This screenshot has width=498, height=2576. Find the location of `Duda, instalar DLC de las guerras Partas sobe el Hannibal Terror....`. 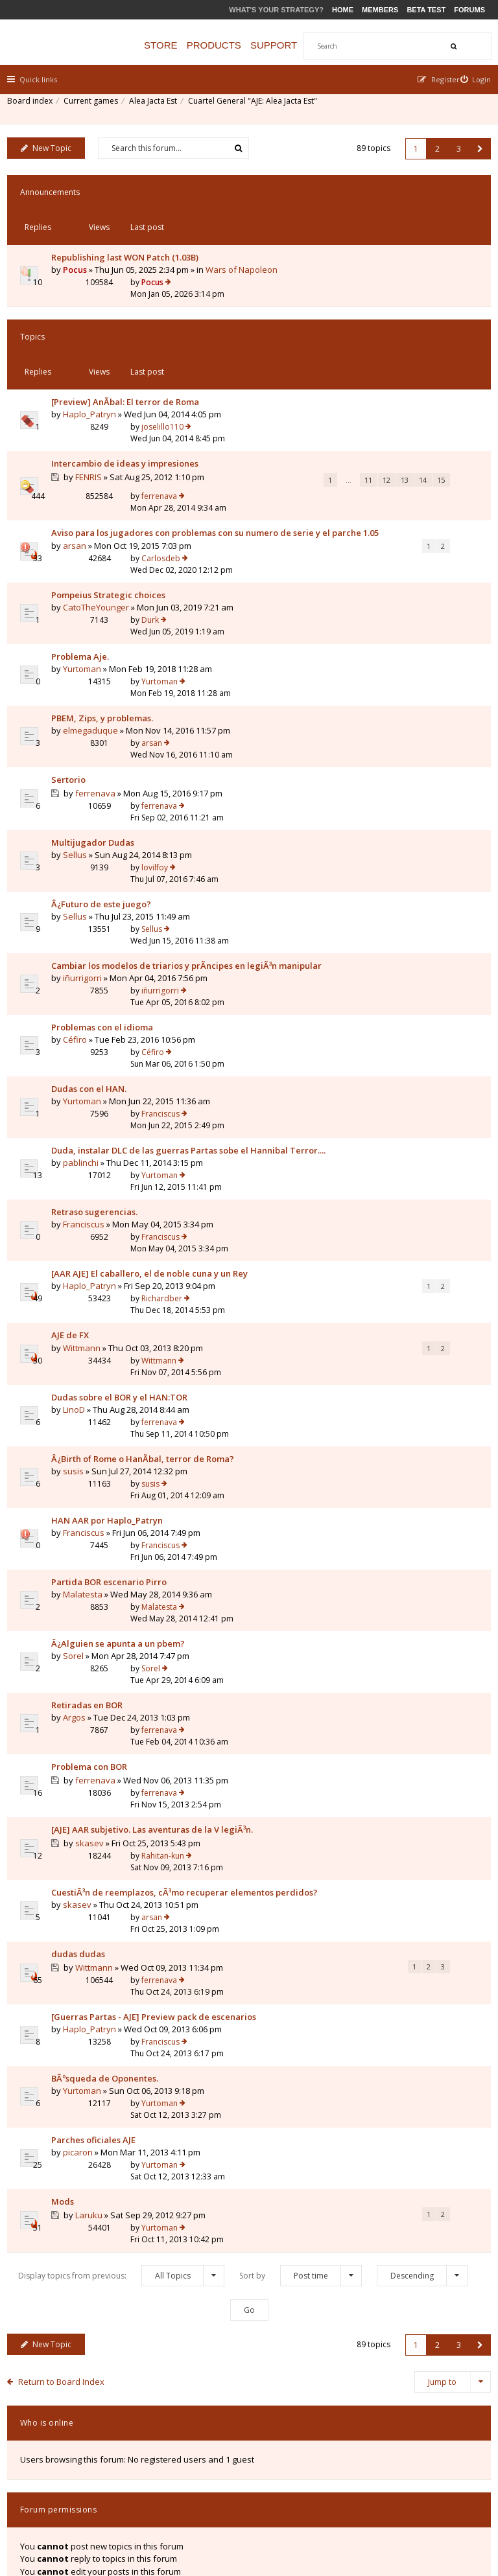

Duda, instalar DLC de las guerras Partas sobe el Hannibal Terror.... is located at coordinates (108, 1052).